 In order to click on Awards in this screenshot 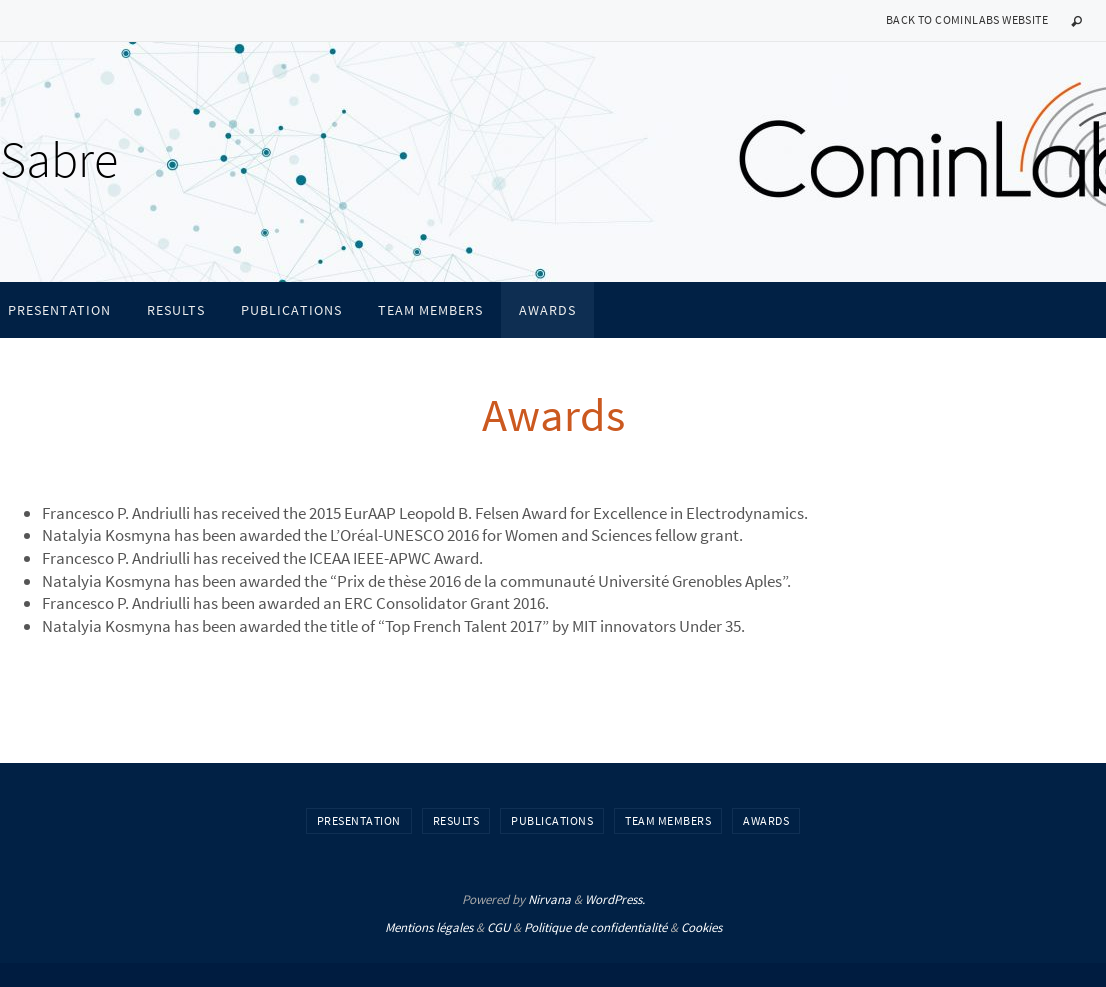, I will do `click(766, 820)`.